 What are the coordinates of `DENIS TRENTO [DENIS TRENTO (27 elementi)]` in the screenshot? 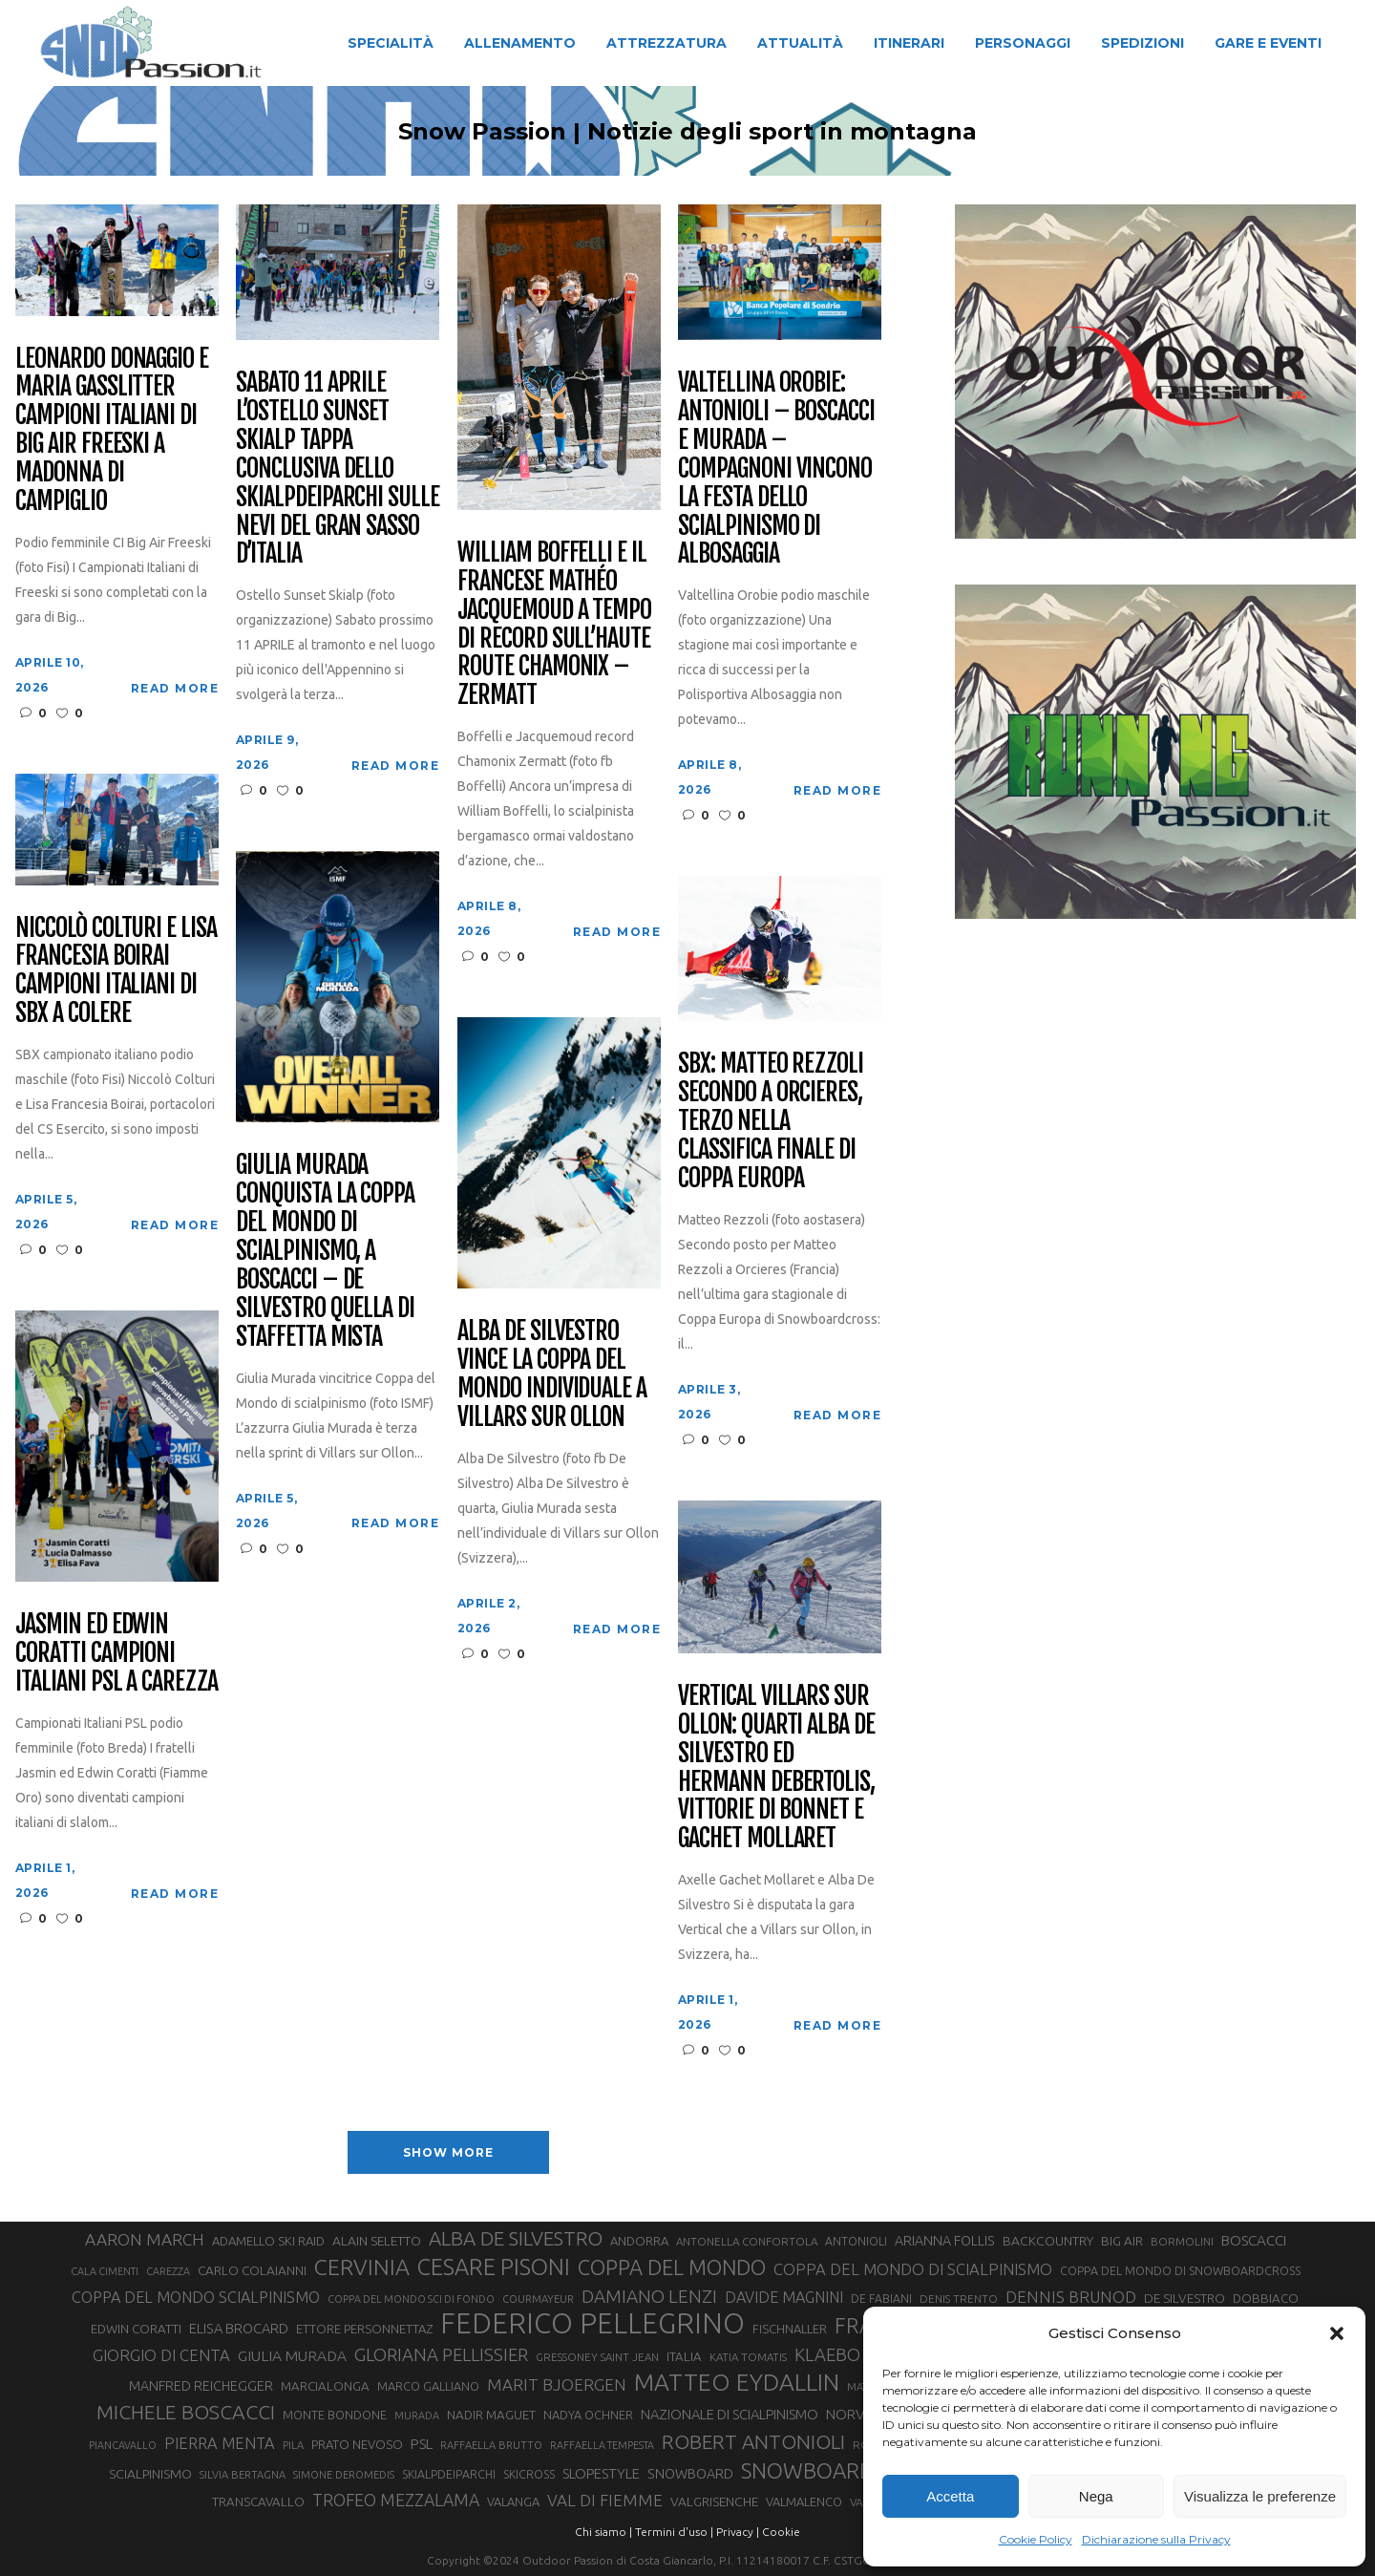 It's located at (959, 2298).